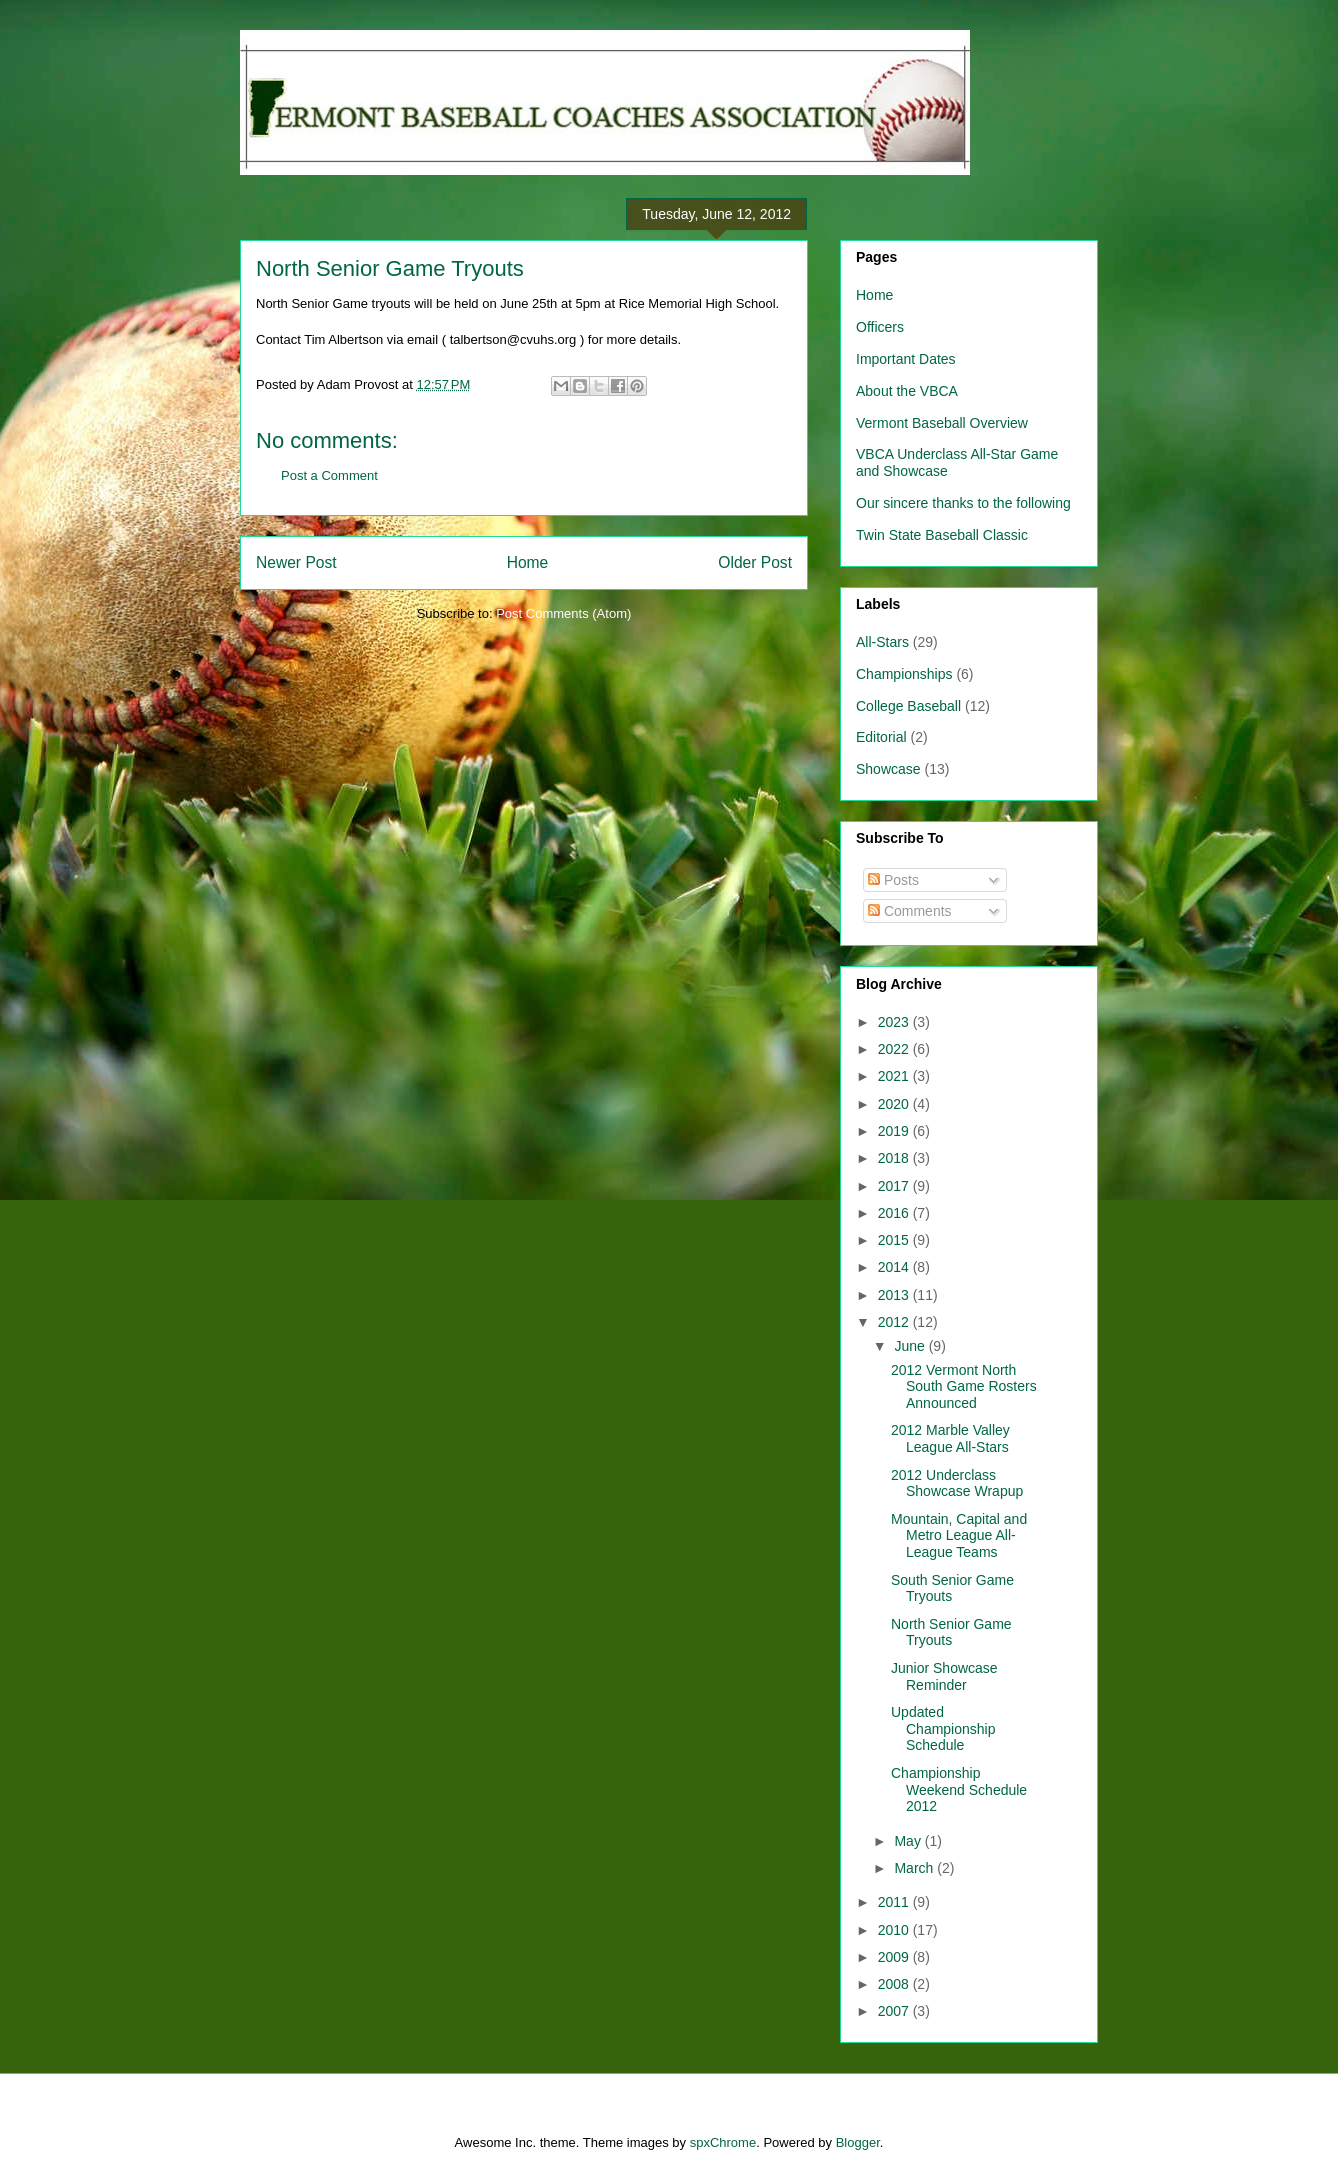 The height and width of the screenshot is (2182, 1338). Describe the element at coordinates (957, 1483) in the screenshot. I see `2012 Underclass Showcase Wrapup` at that location.